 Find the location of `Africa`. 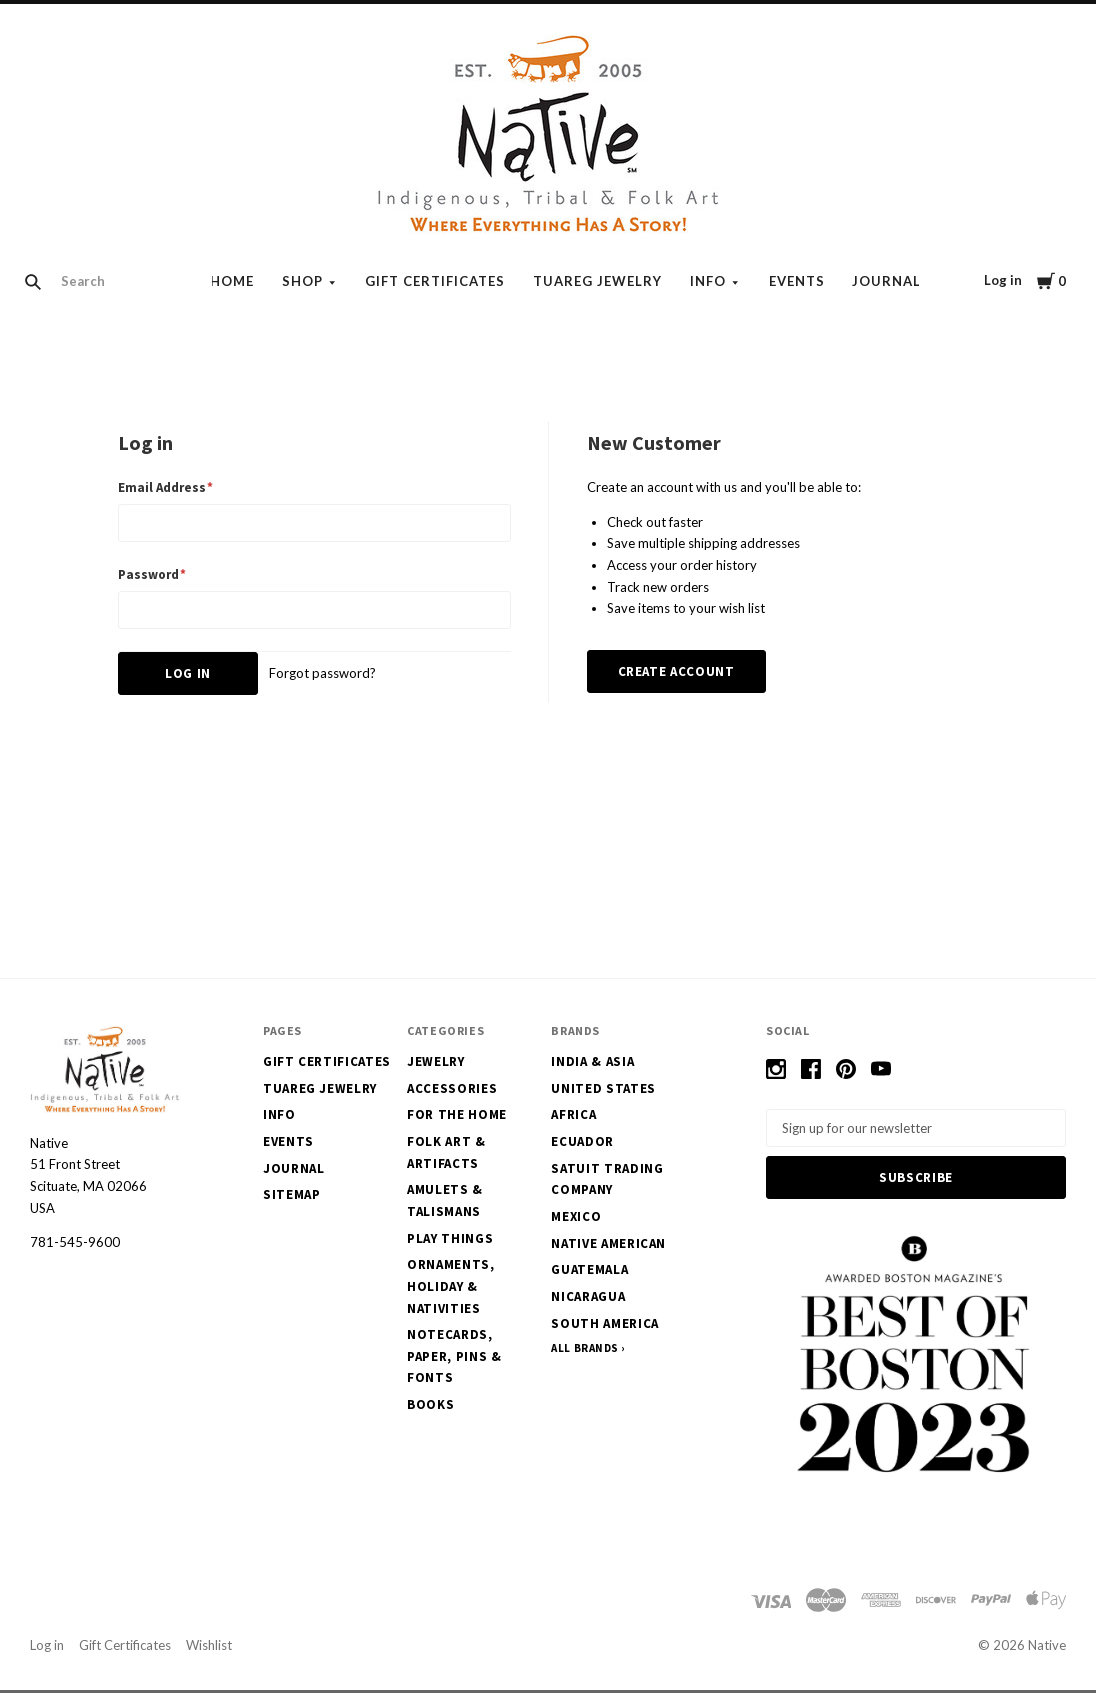

Africa is located at coordinates (573, 1114).